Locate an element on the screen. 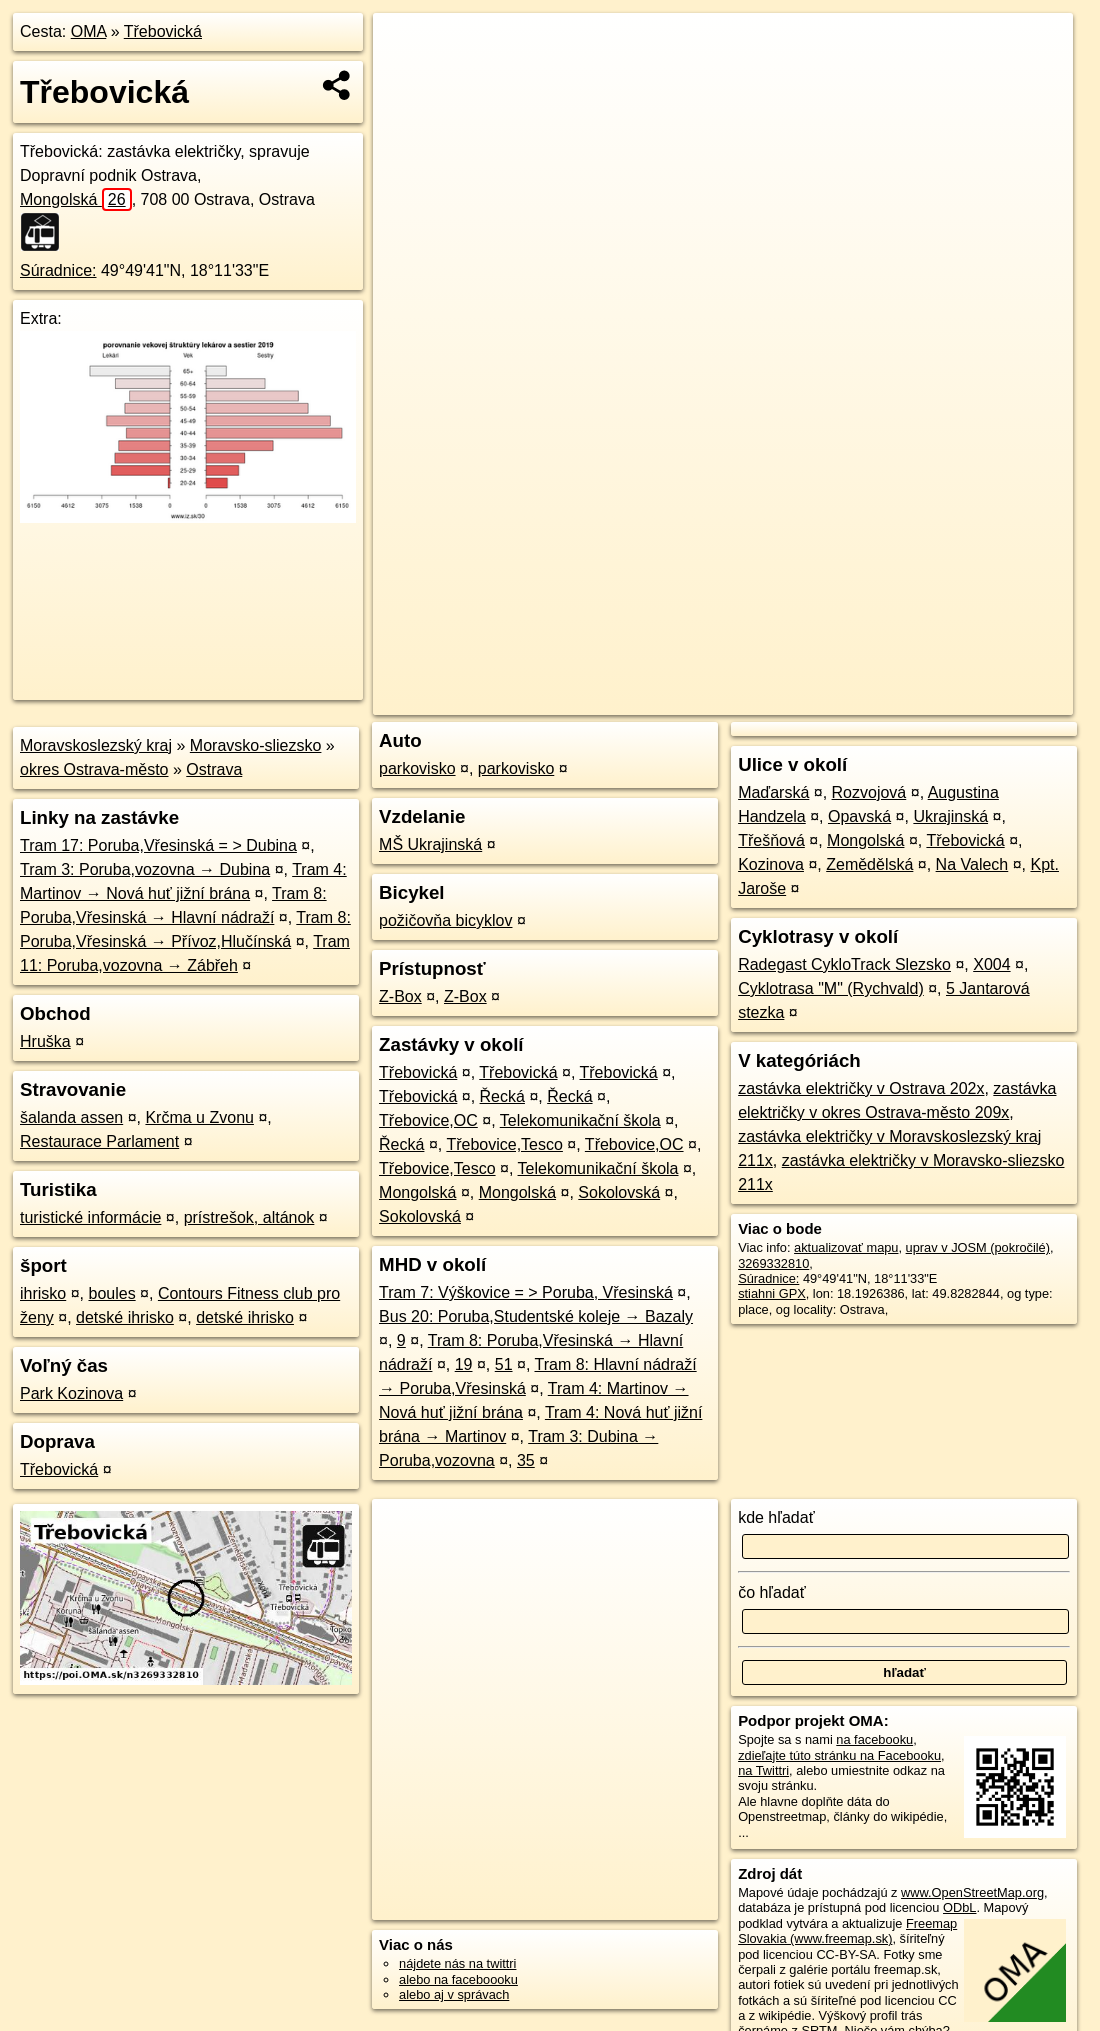  + [button] is located at coordinates (407, 47).